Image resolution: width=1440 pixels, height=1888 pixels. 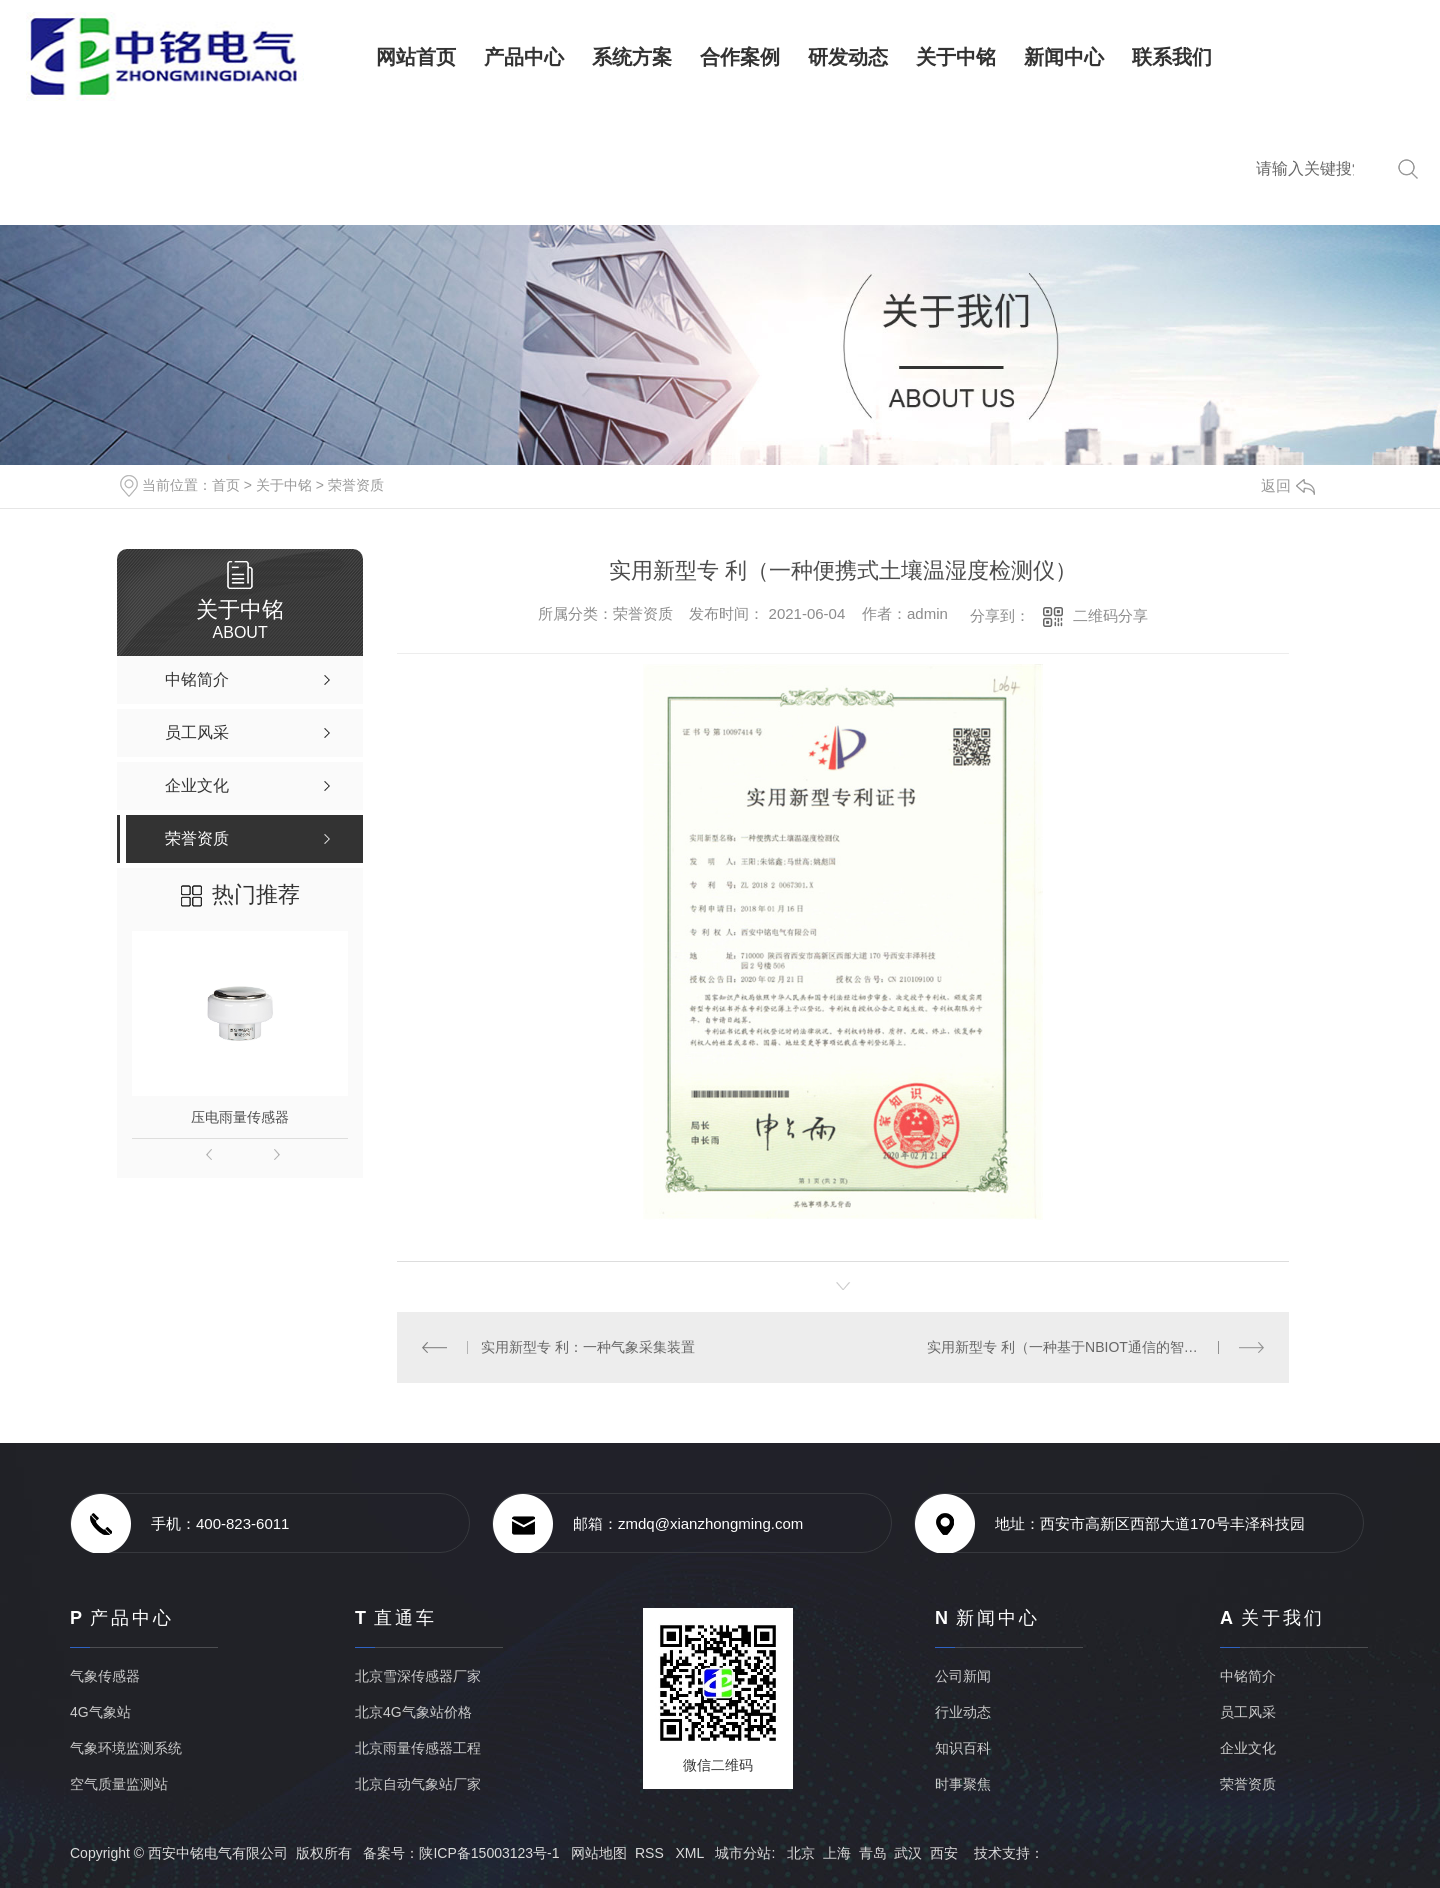 I want to click on 北京4G气象站价格, so click(x=413, y=1712).